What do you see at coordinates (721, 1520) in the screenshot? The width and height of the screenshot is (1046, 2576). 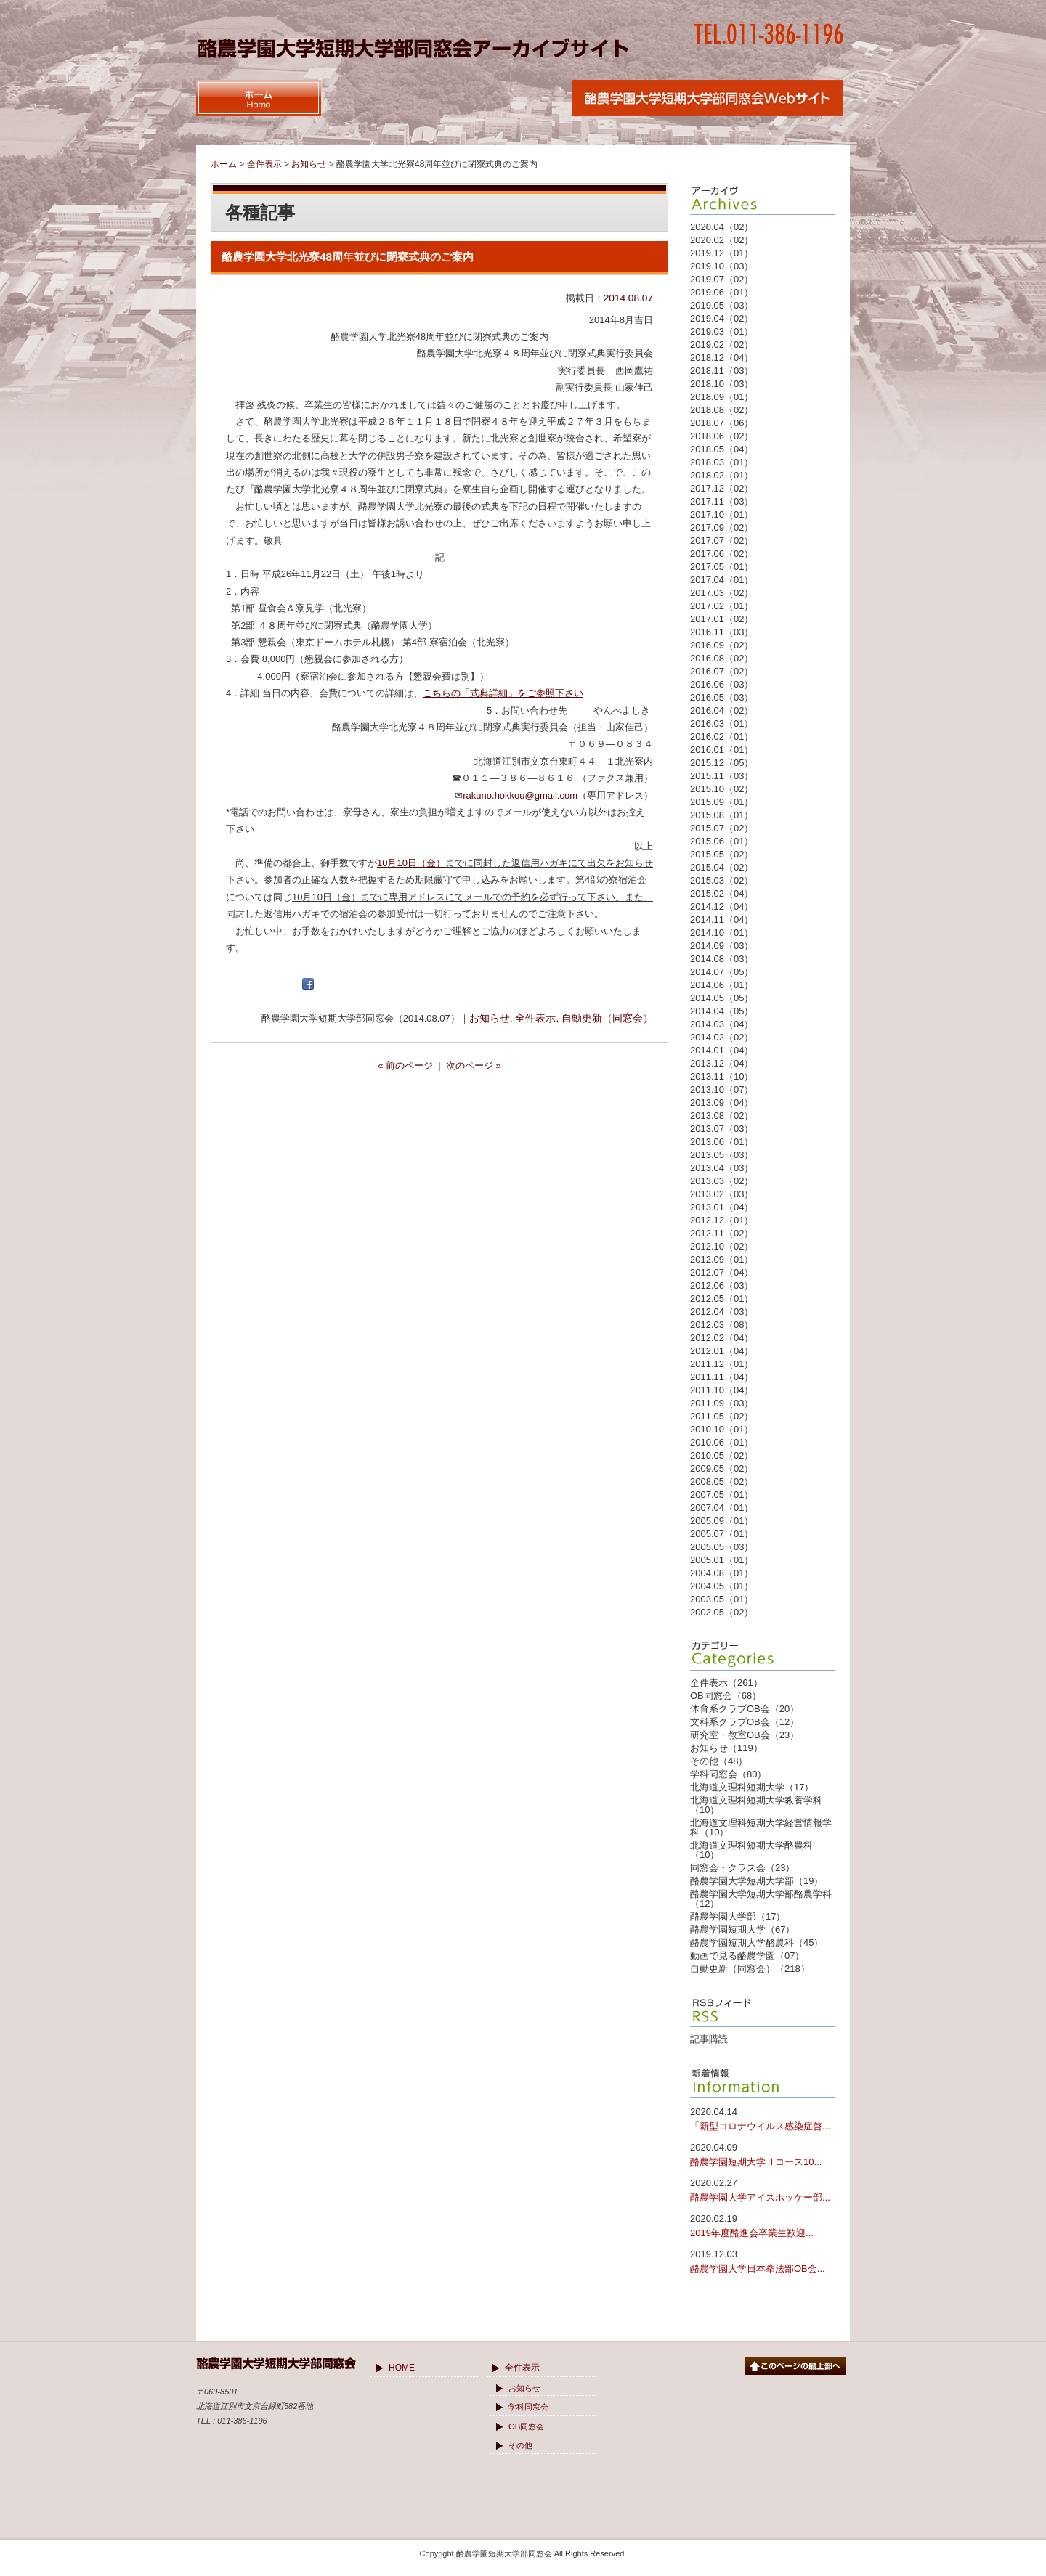 I see `2005.09（01）` at bounding box center [721, 1520].